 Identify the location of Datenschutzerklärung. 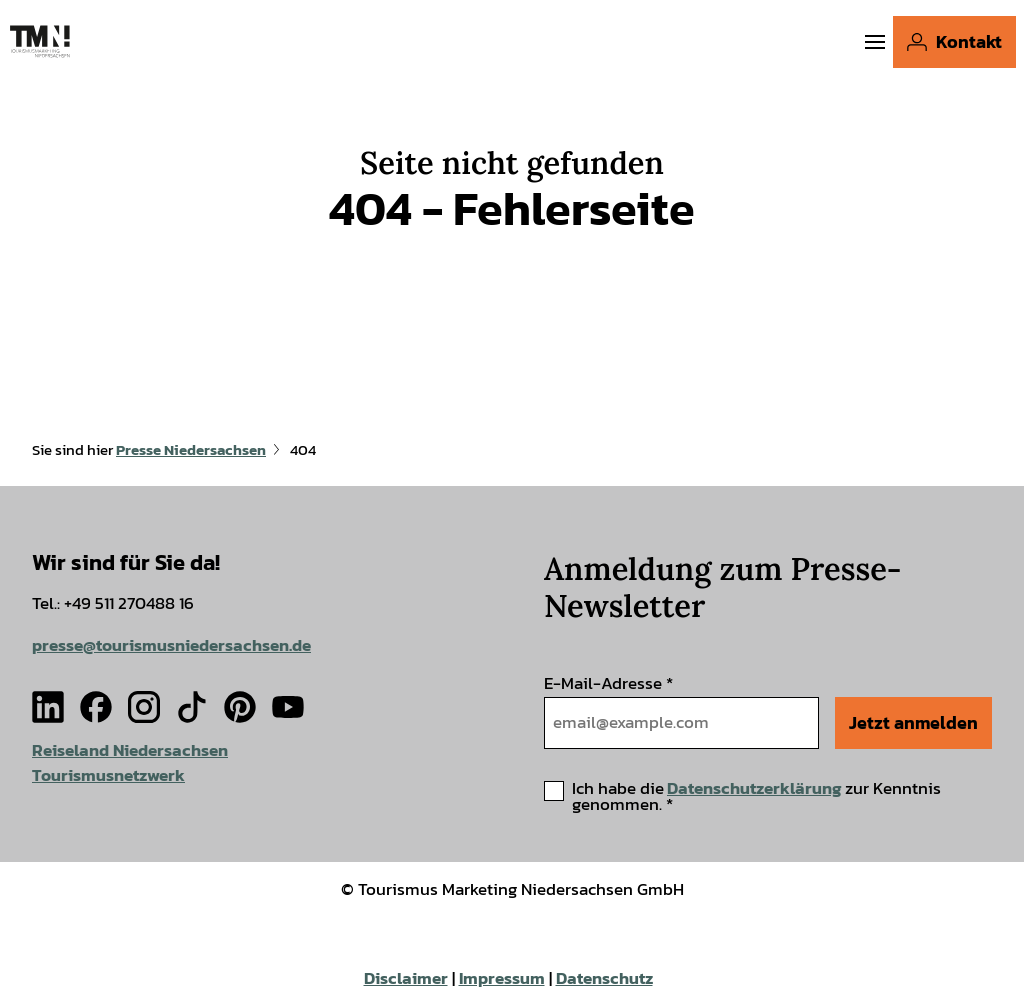
(754, 788).